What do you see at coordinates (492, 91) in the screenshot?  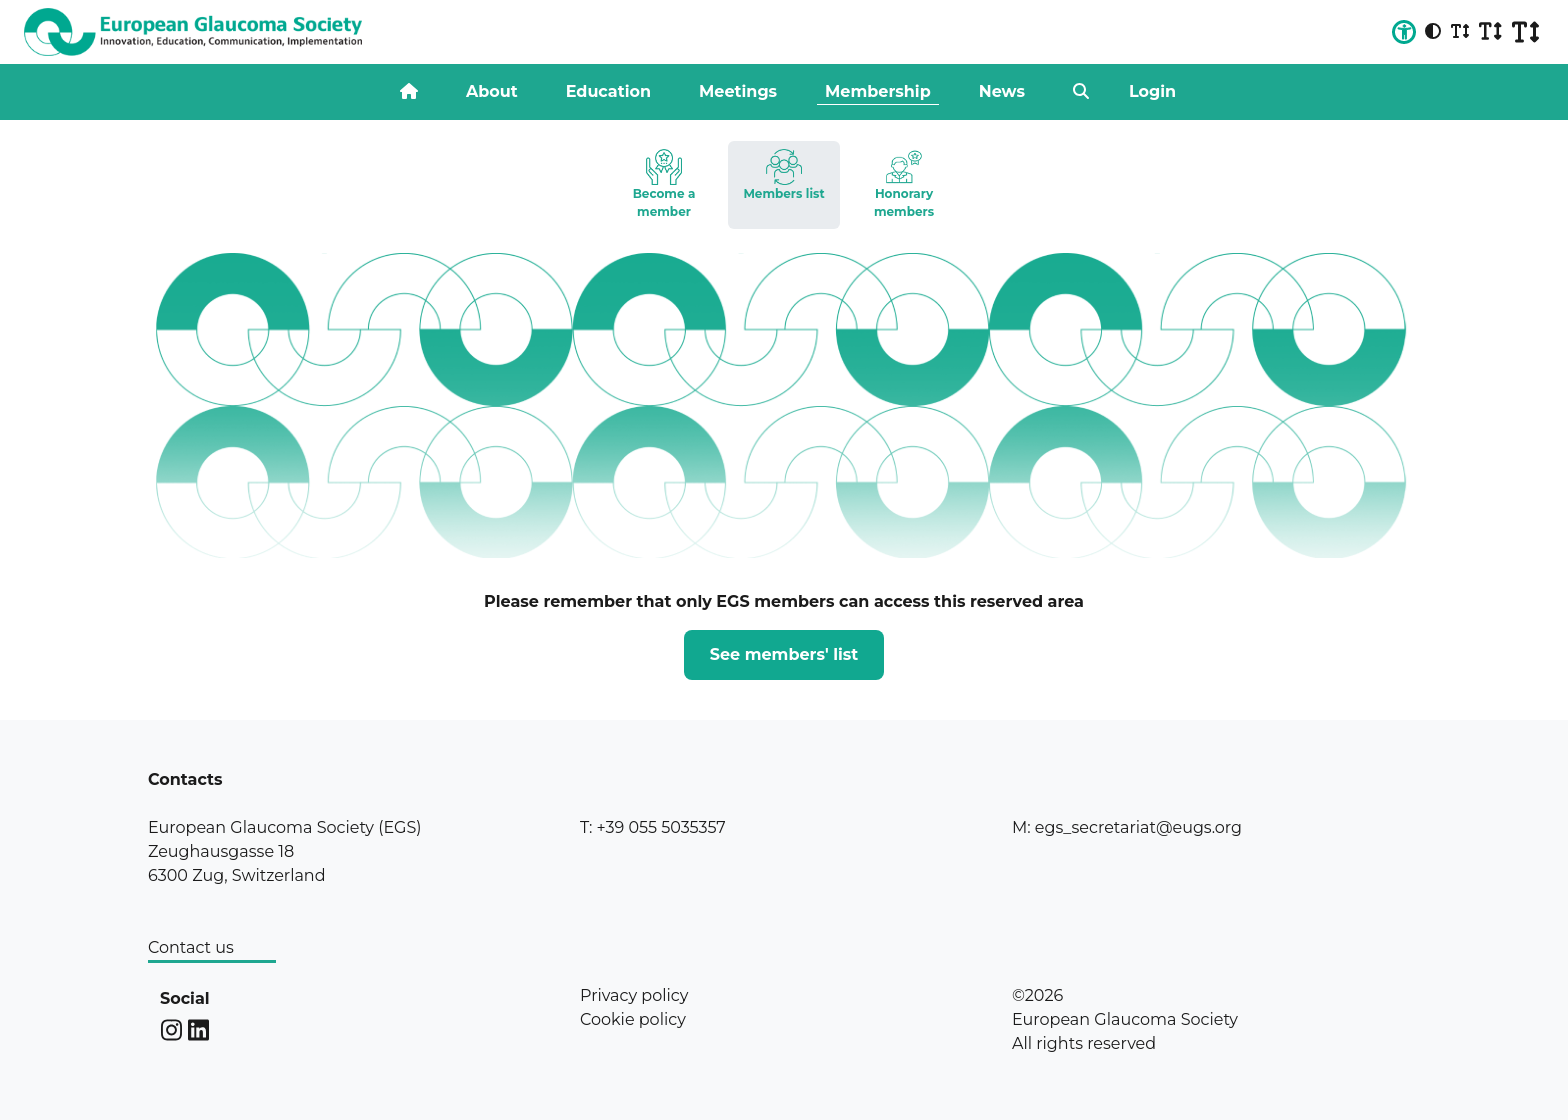 I see `About` at bounding box center [492, 91].